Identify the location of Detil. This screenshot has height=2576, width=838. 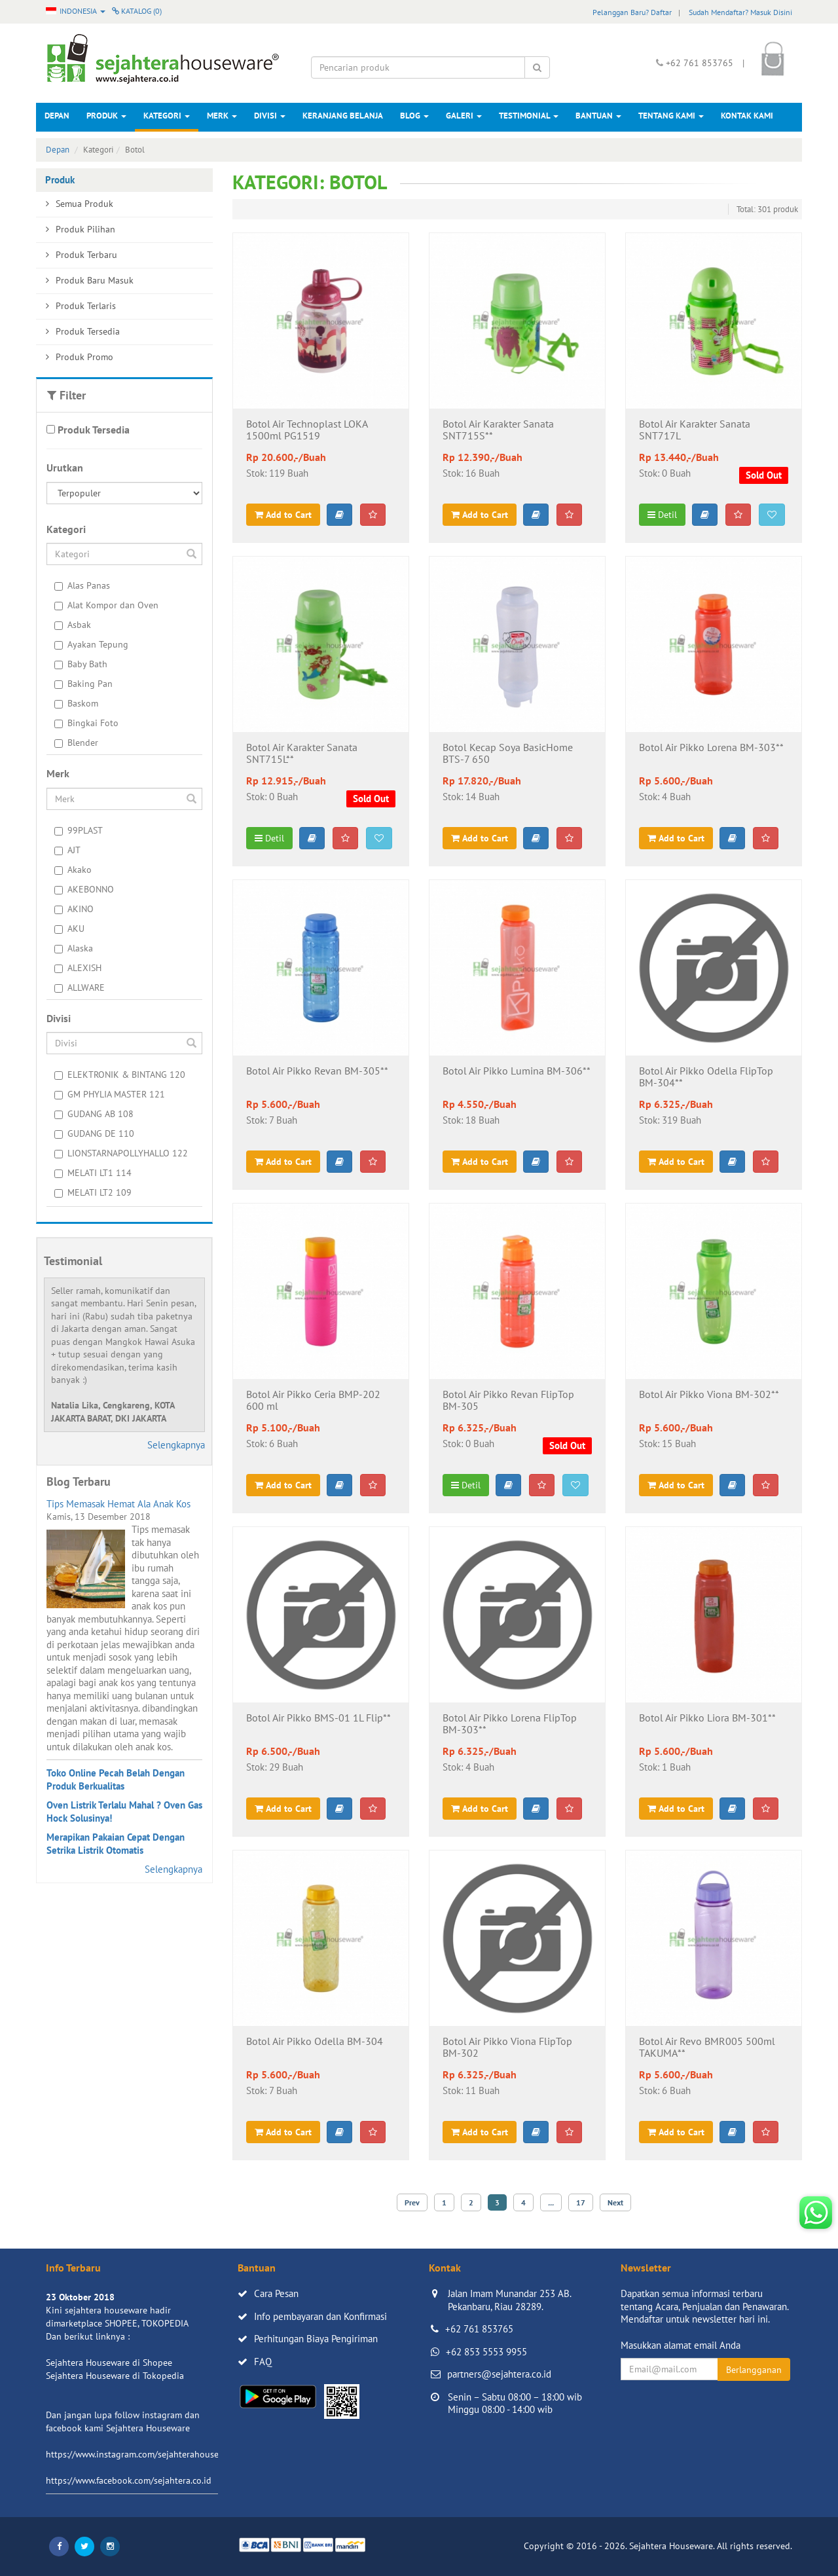
(662, 515).